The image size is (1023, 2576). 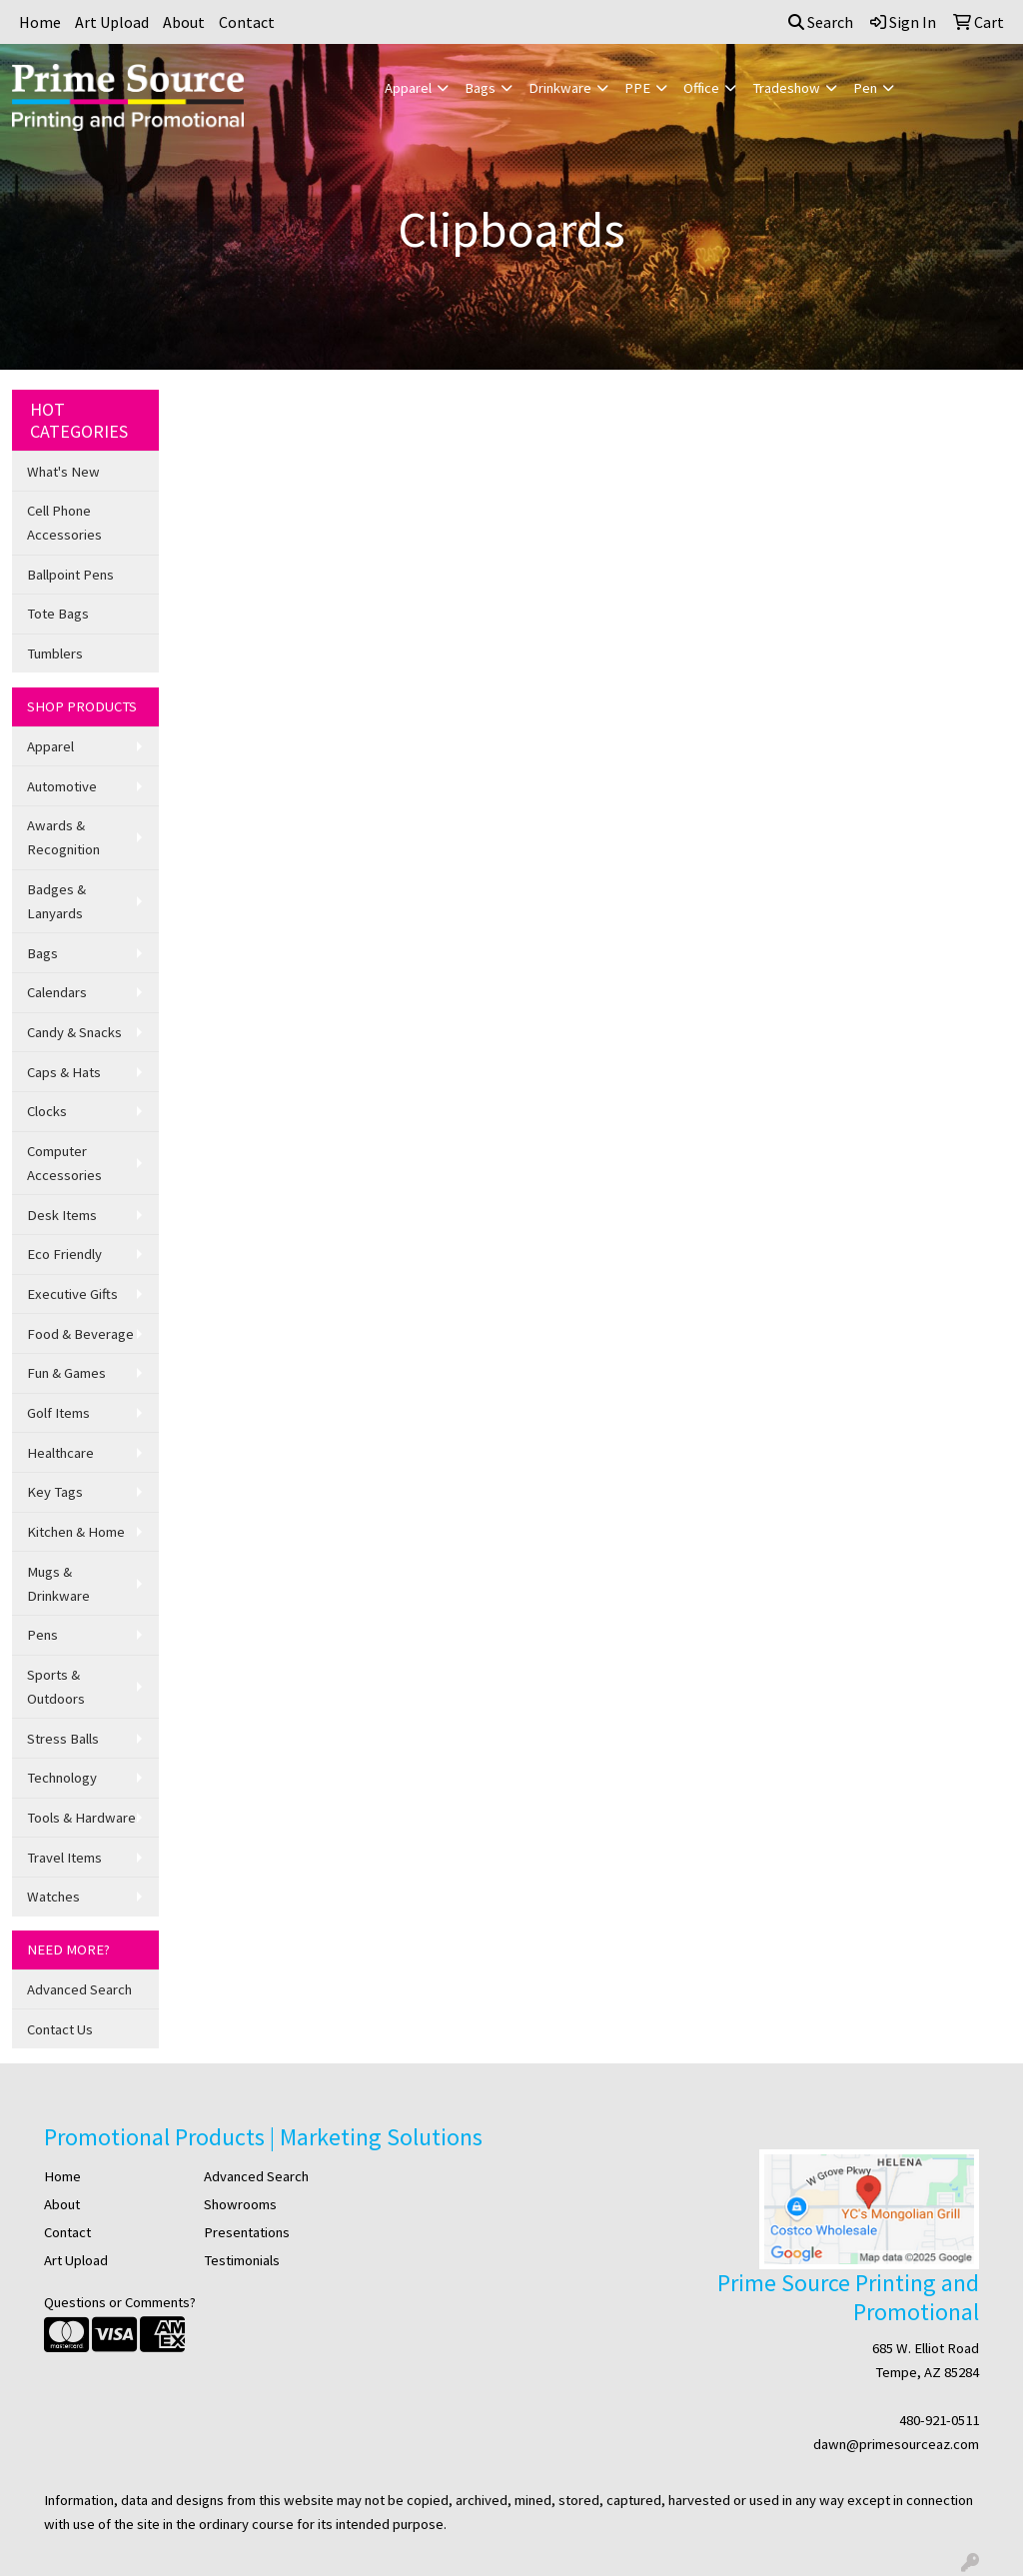 What do you see at coordinates (64, 1072) in the screenshot?
I see `Caps & Hats` at bounding box center [64, 1072].